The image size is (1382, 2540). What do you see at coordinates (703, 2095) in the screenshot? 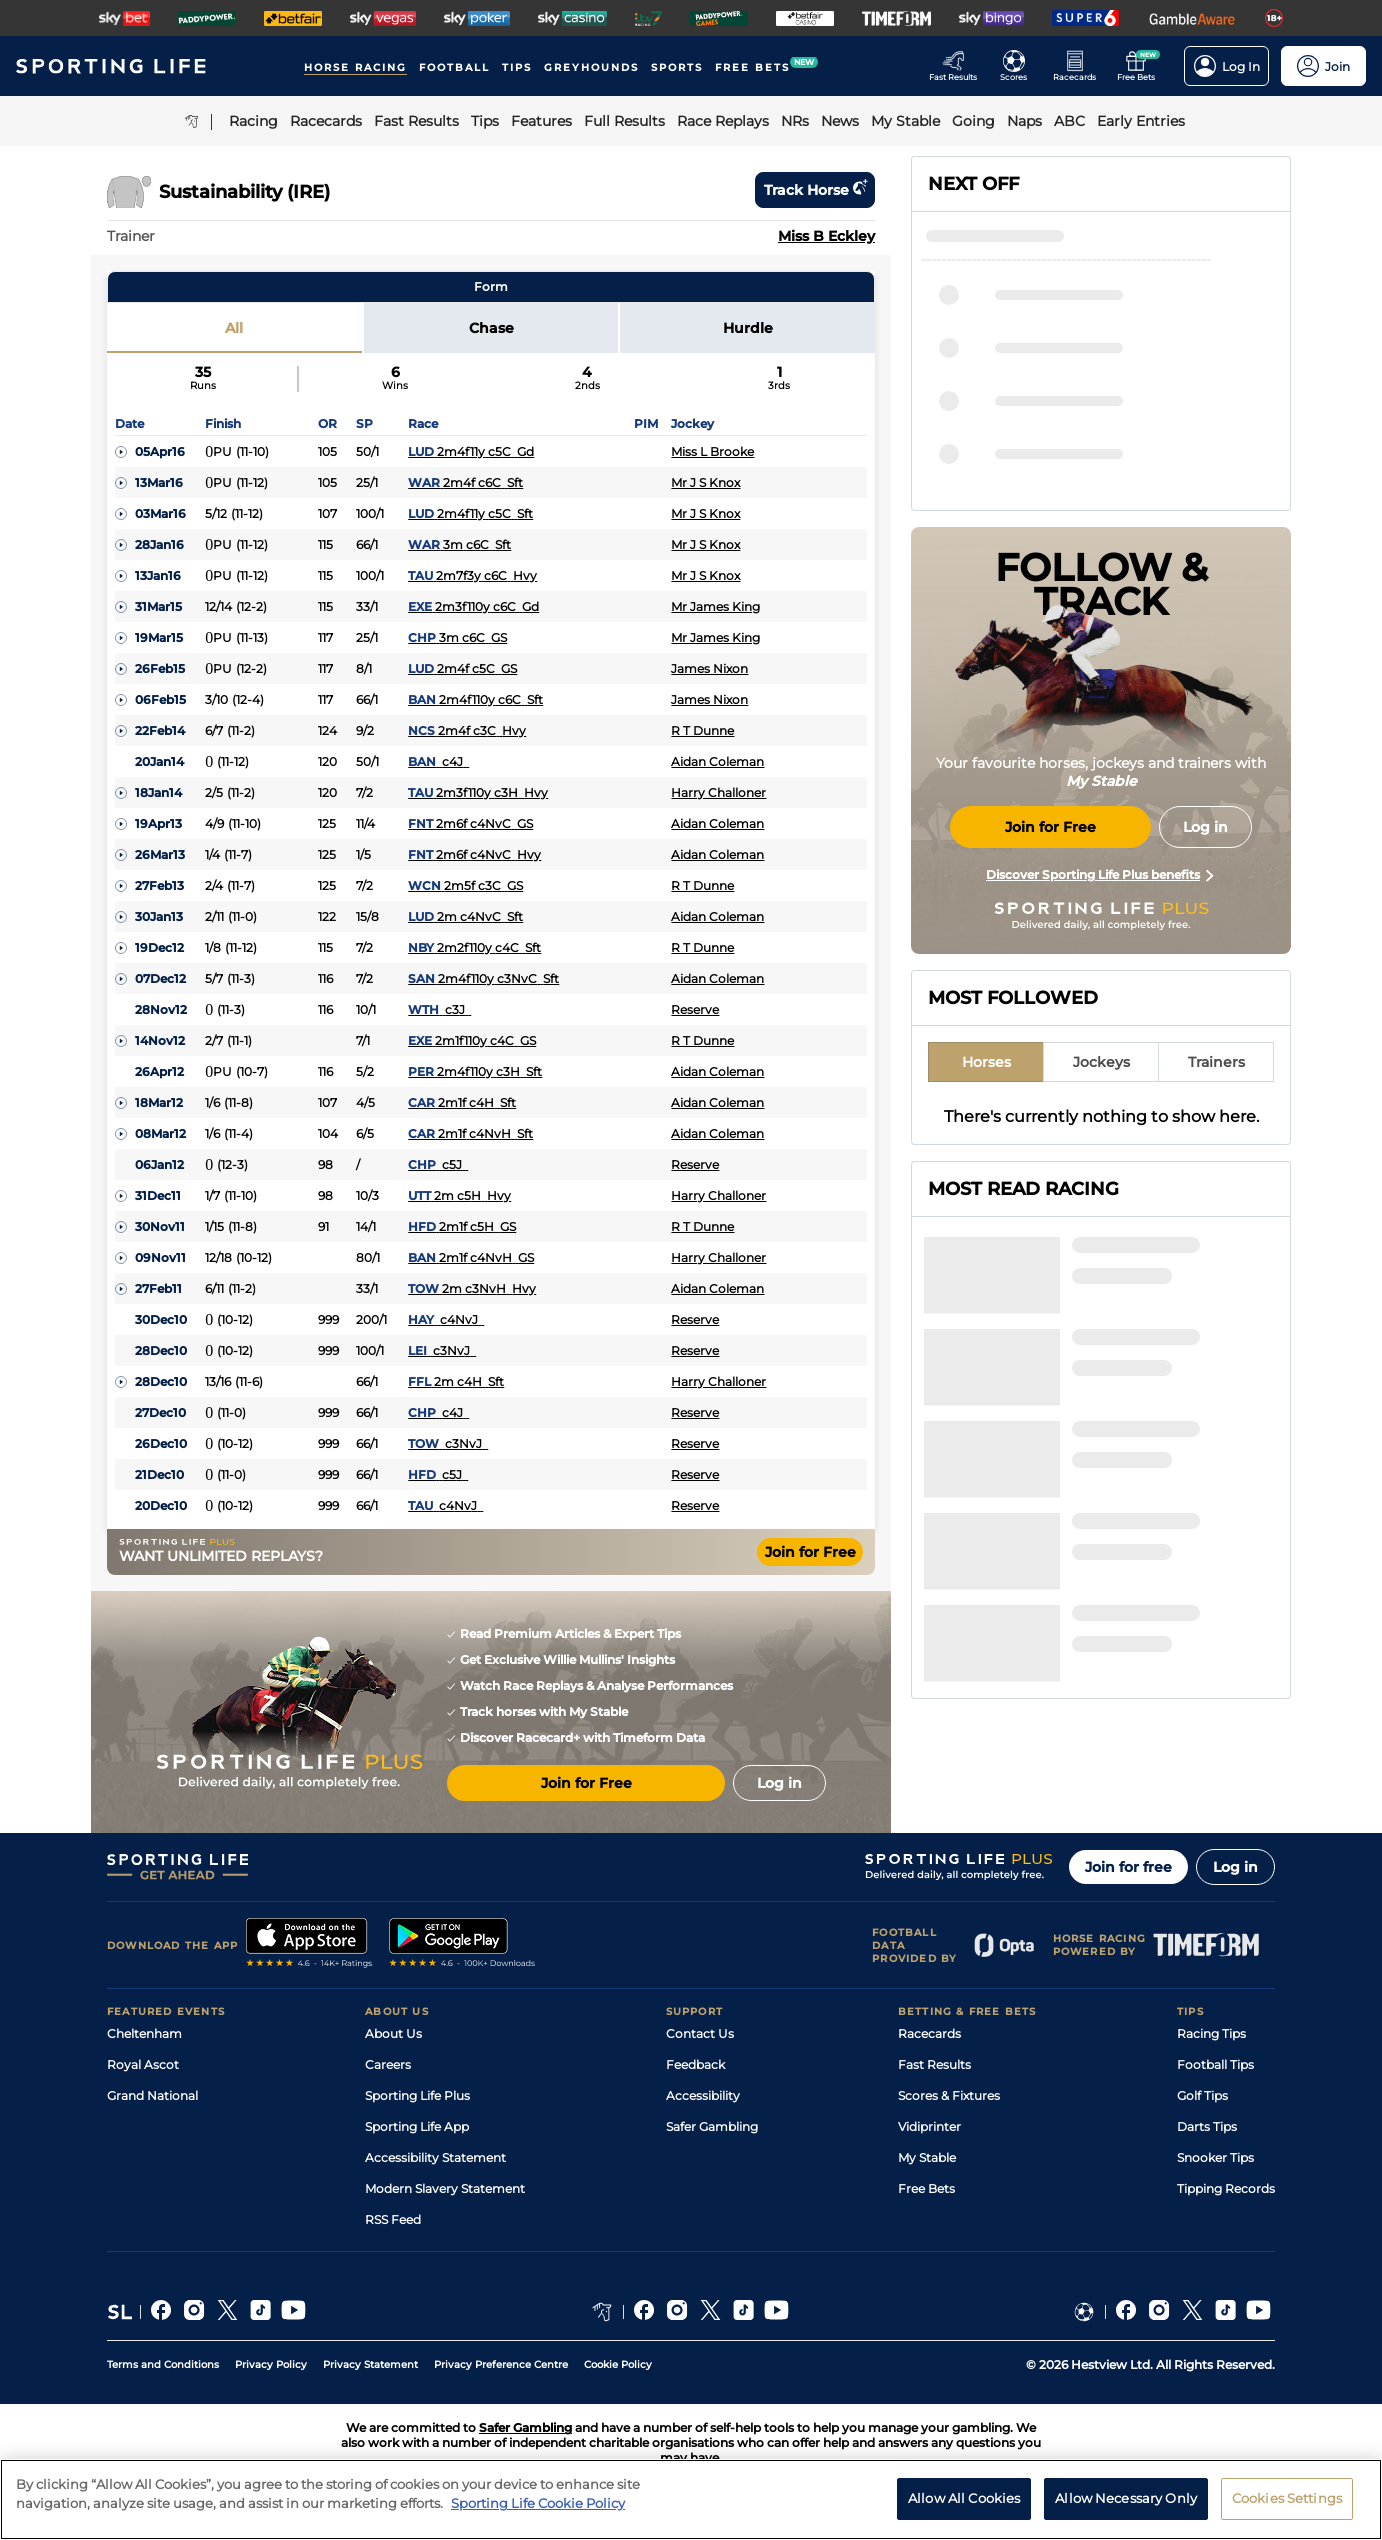
I see `Accessibility` at bounding box center [703, 2095].